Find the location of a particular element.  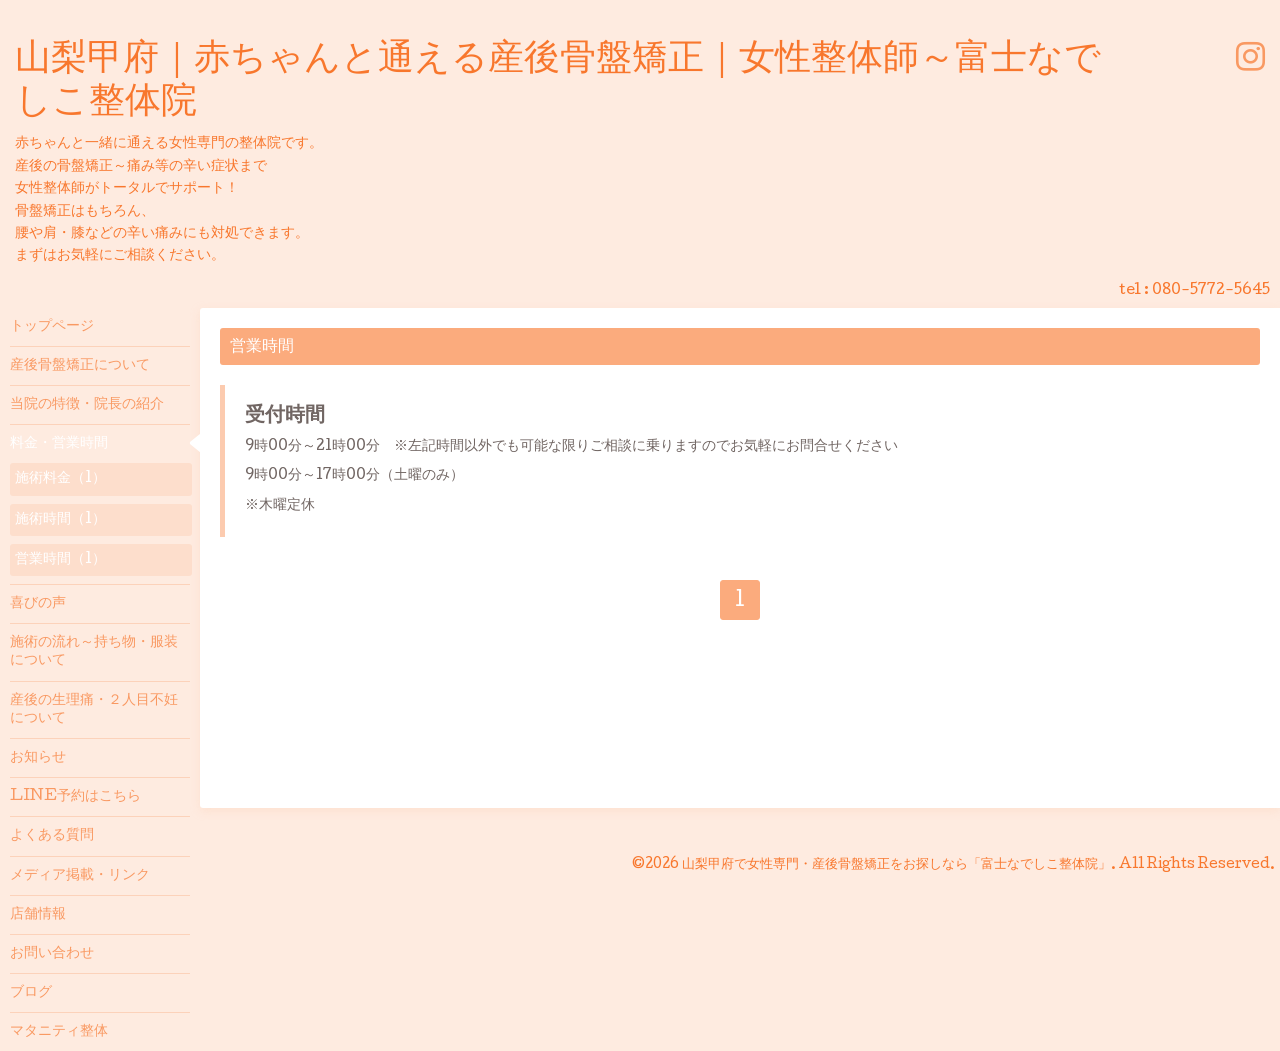

ブログ is located at coordinates (31, 993).